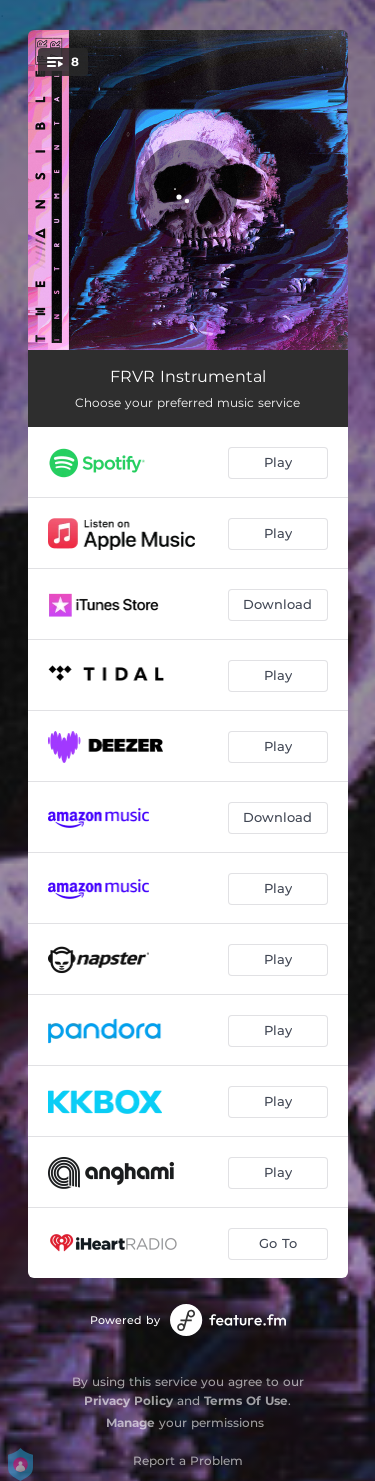 This screenshot has height=1481, width=375. Describe the element at coordinates (130, 1422) in the screenshot. I see `Manage` at that location.